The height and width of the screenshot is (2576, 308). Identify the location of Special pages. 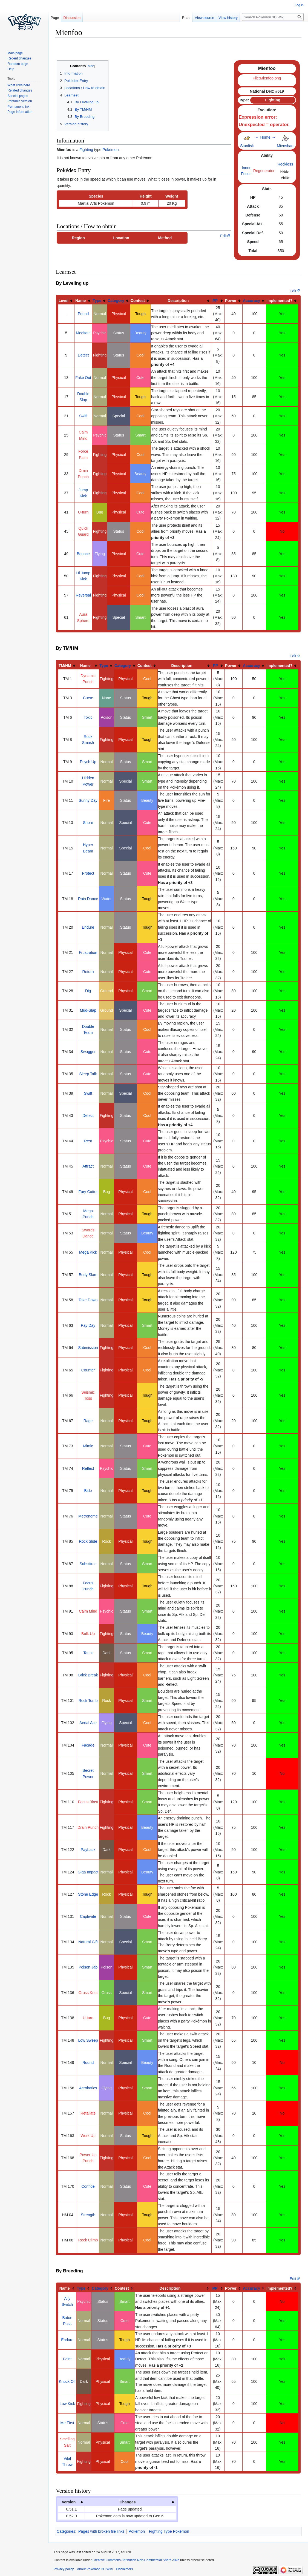
(17, 96).